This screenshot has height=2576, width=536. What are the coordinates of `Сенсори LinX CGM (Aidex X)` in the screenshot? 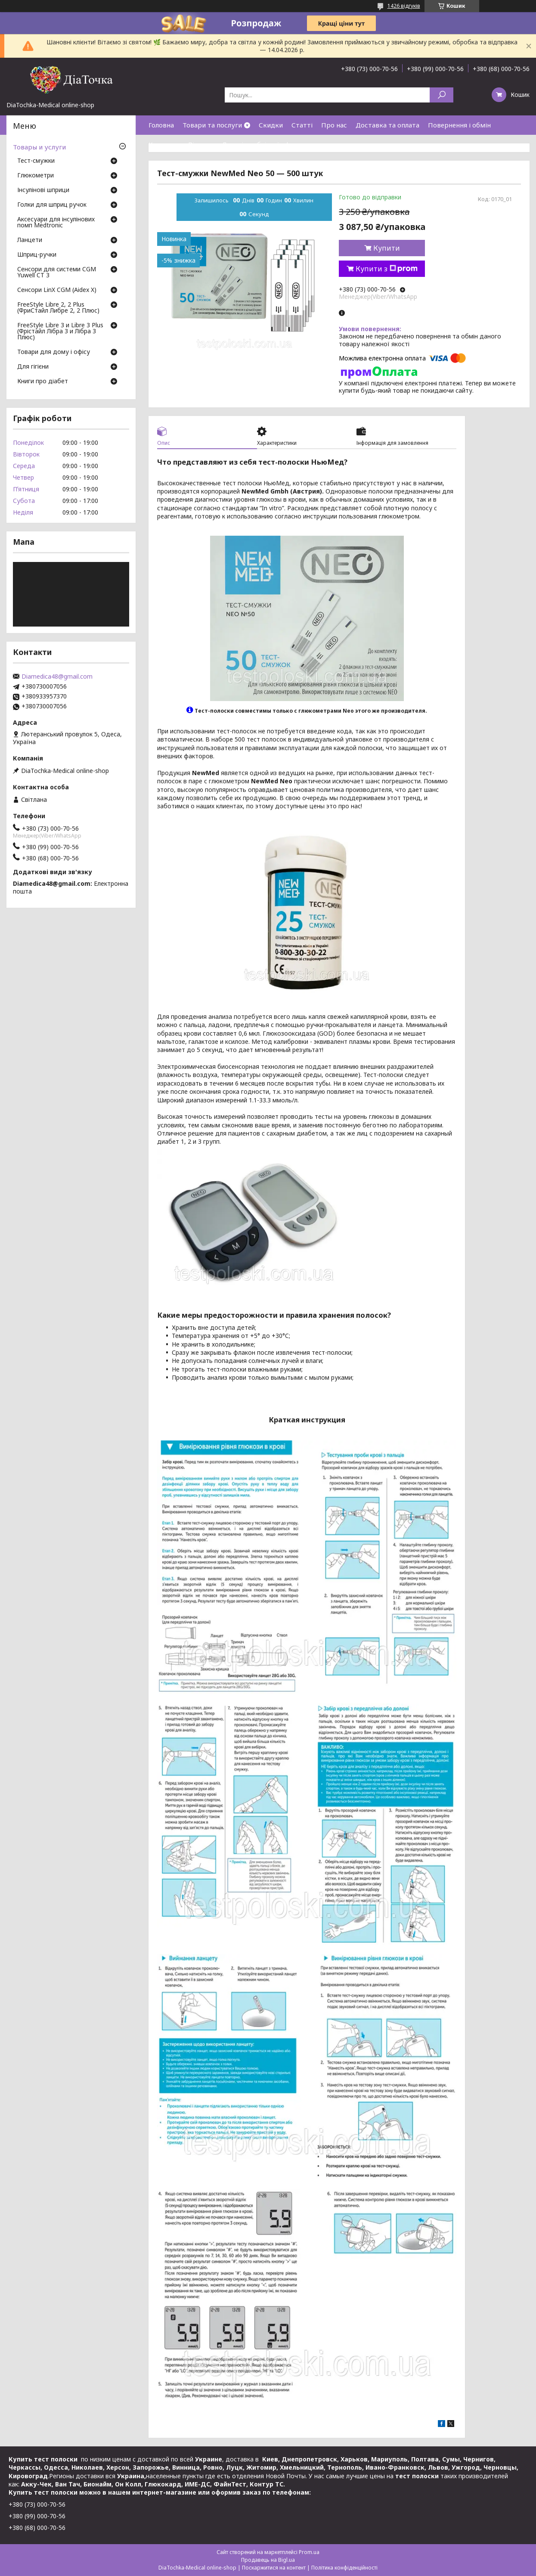 It's located at (56, 290).